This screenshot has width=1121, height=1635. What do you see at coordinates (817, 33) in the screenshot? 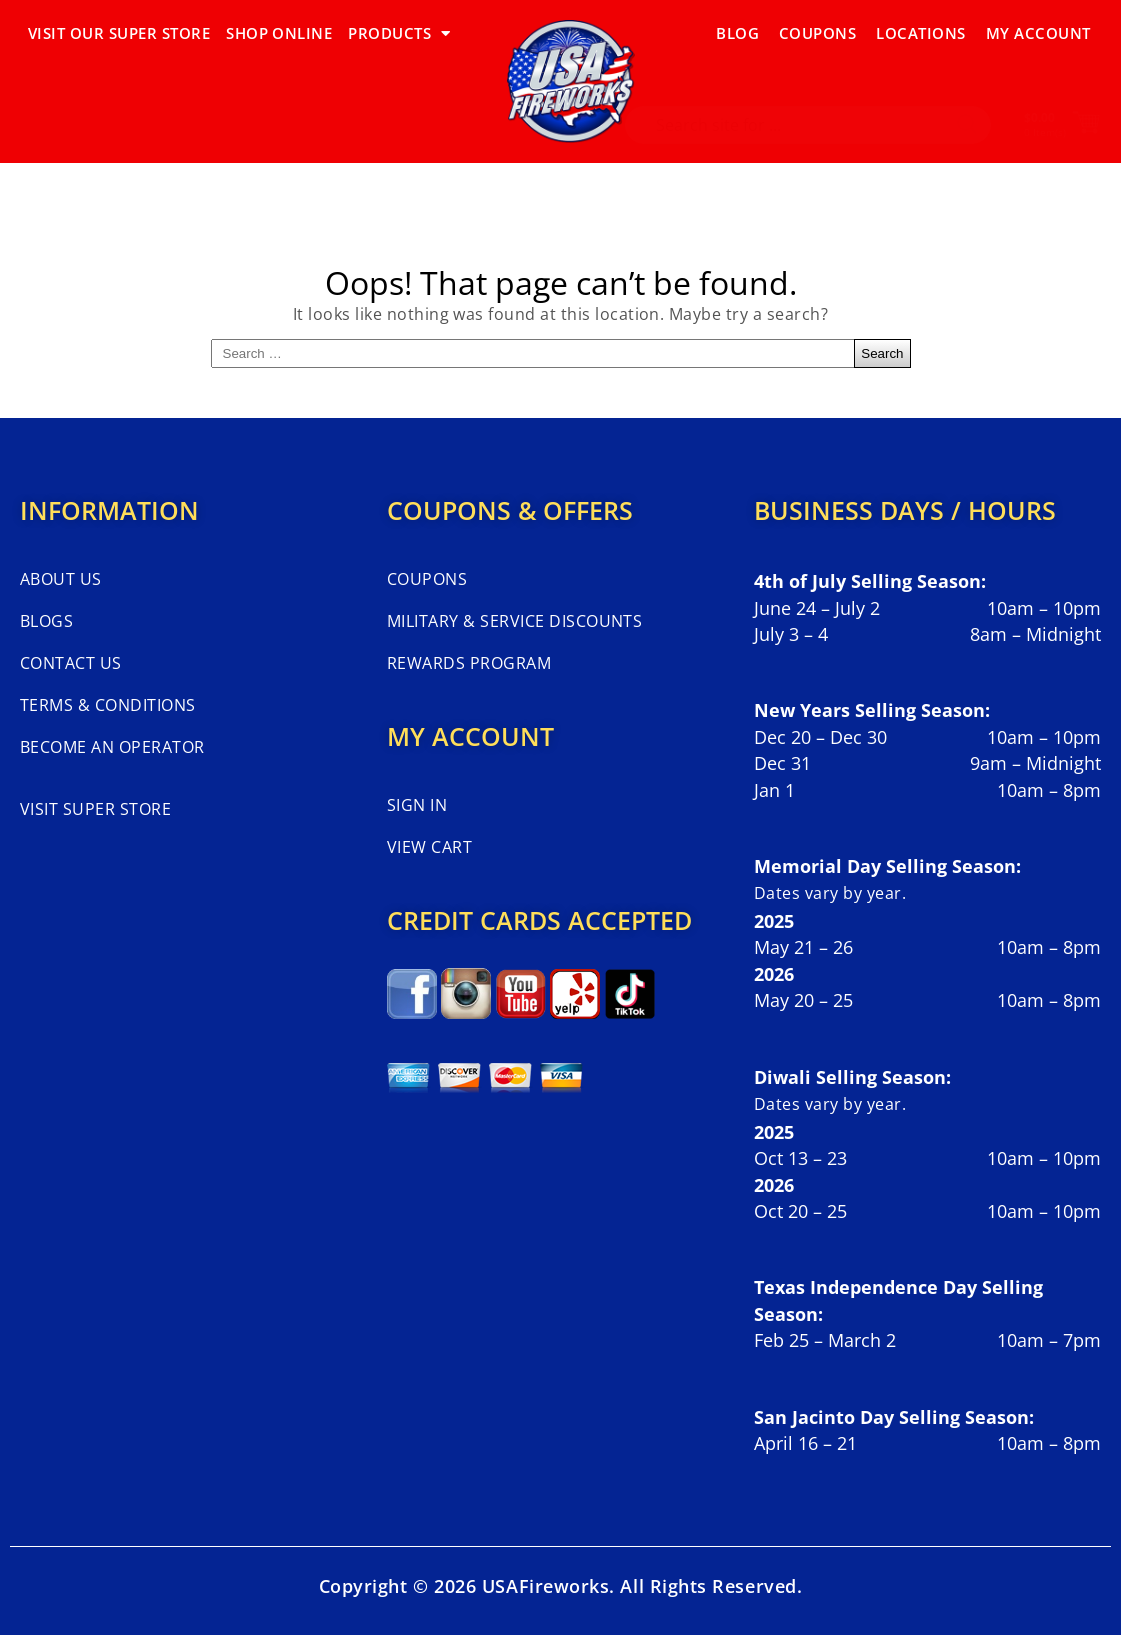
I see `Coupons` at bounding box center [817, 33].